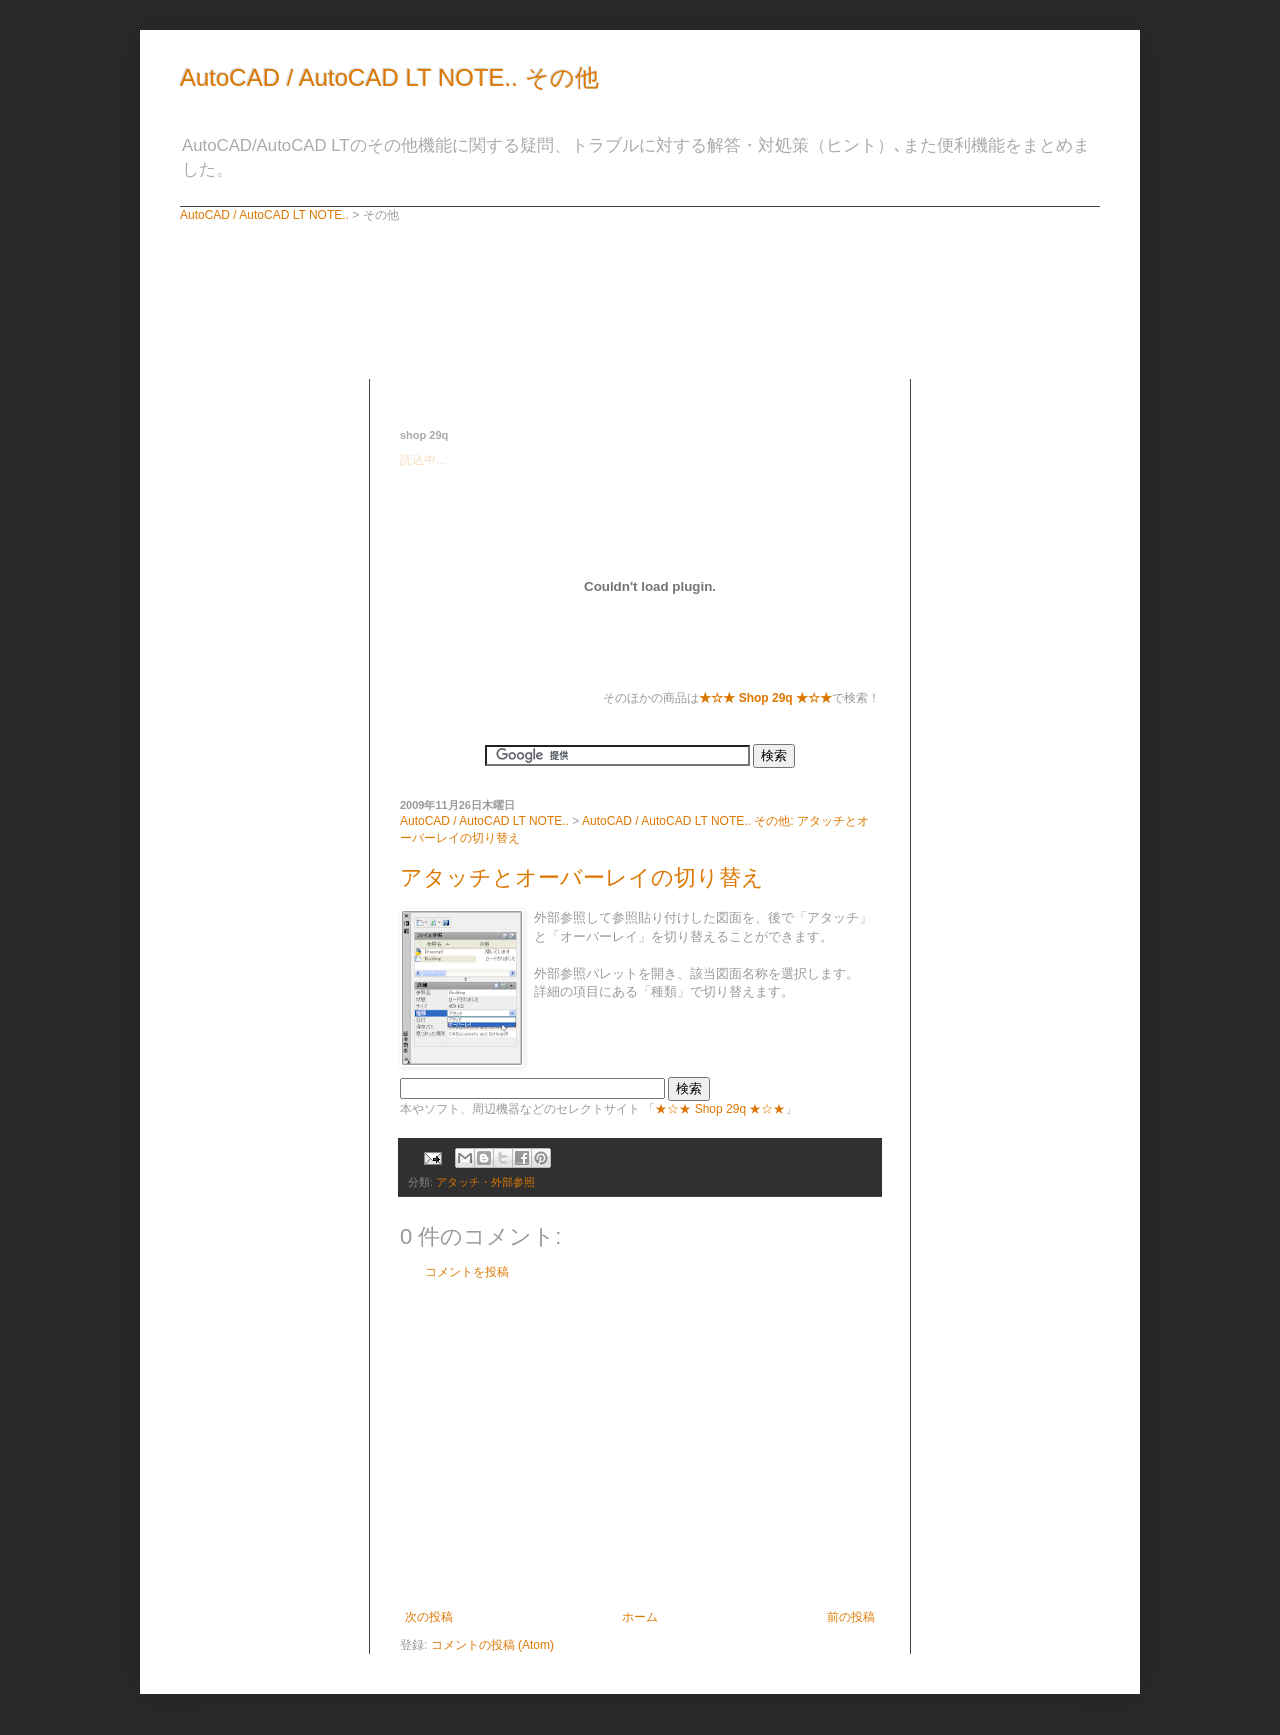 This screenshot has height=1735, width=1280. What do you see at coordinates (423, 460) in the screenshot?
I see `読込中...` at bounding box center [423, 460].